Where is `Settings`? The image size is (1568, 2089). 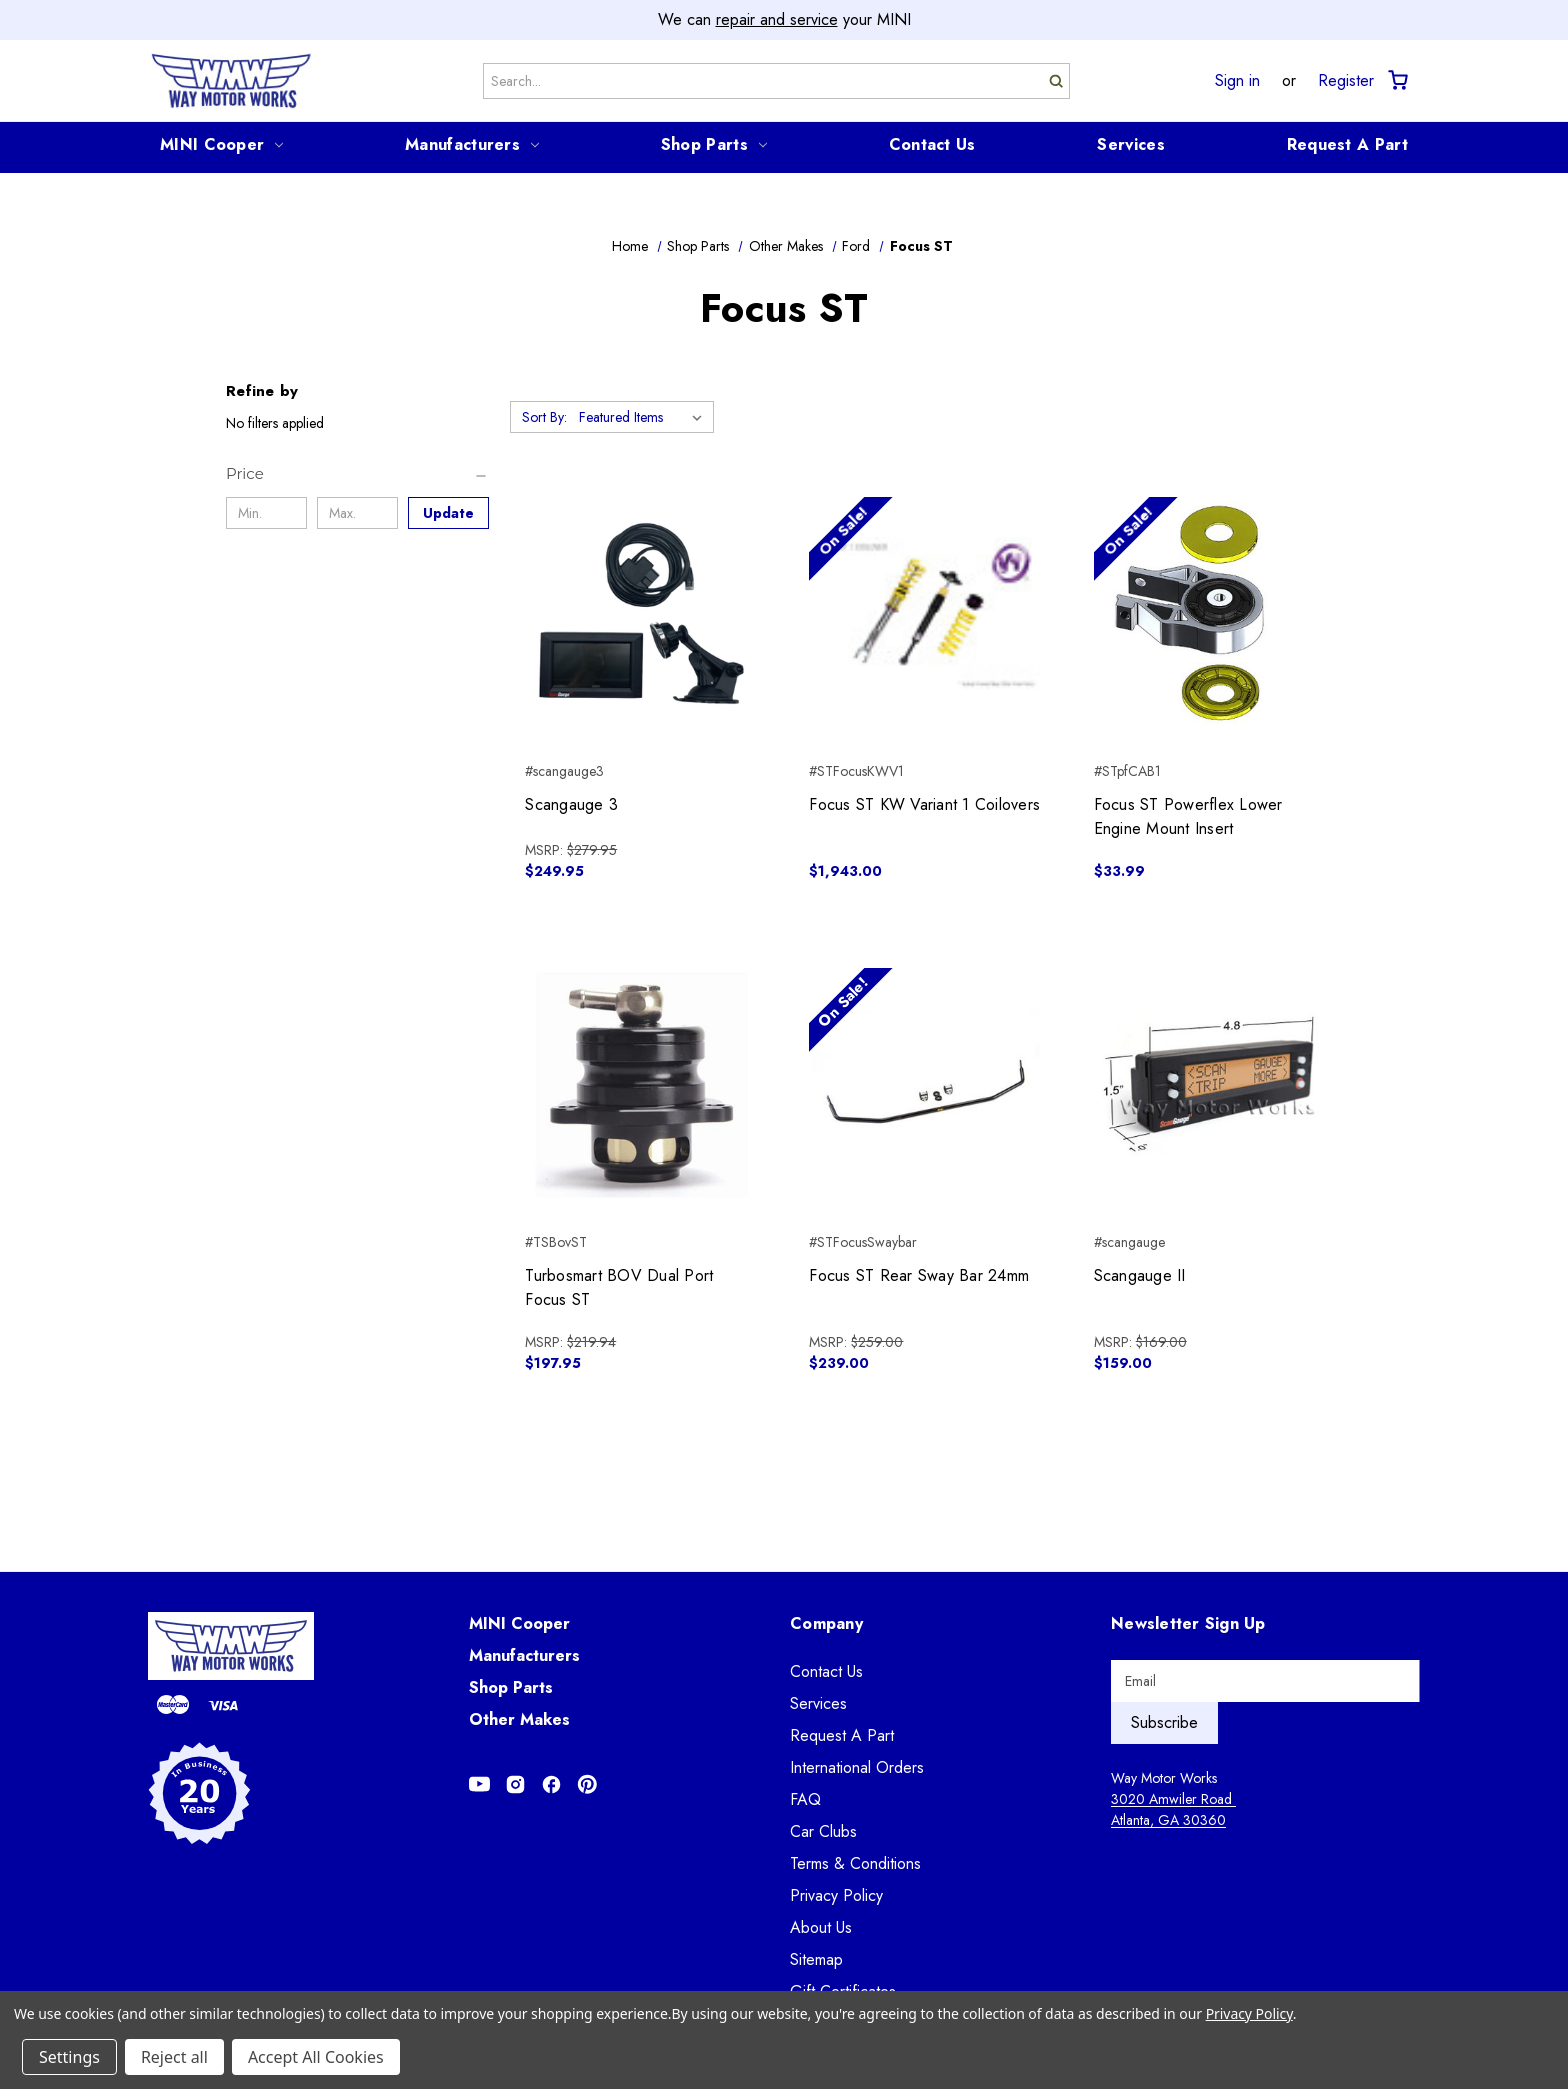 Settings is located at coordinates (69, 2057).